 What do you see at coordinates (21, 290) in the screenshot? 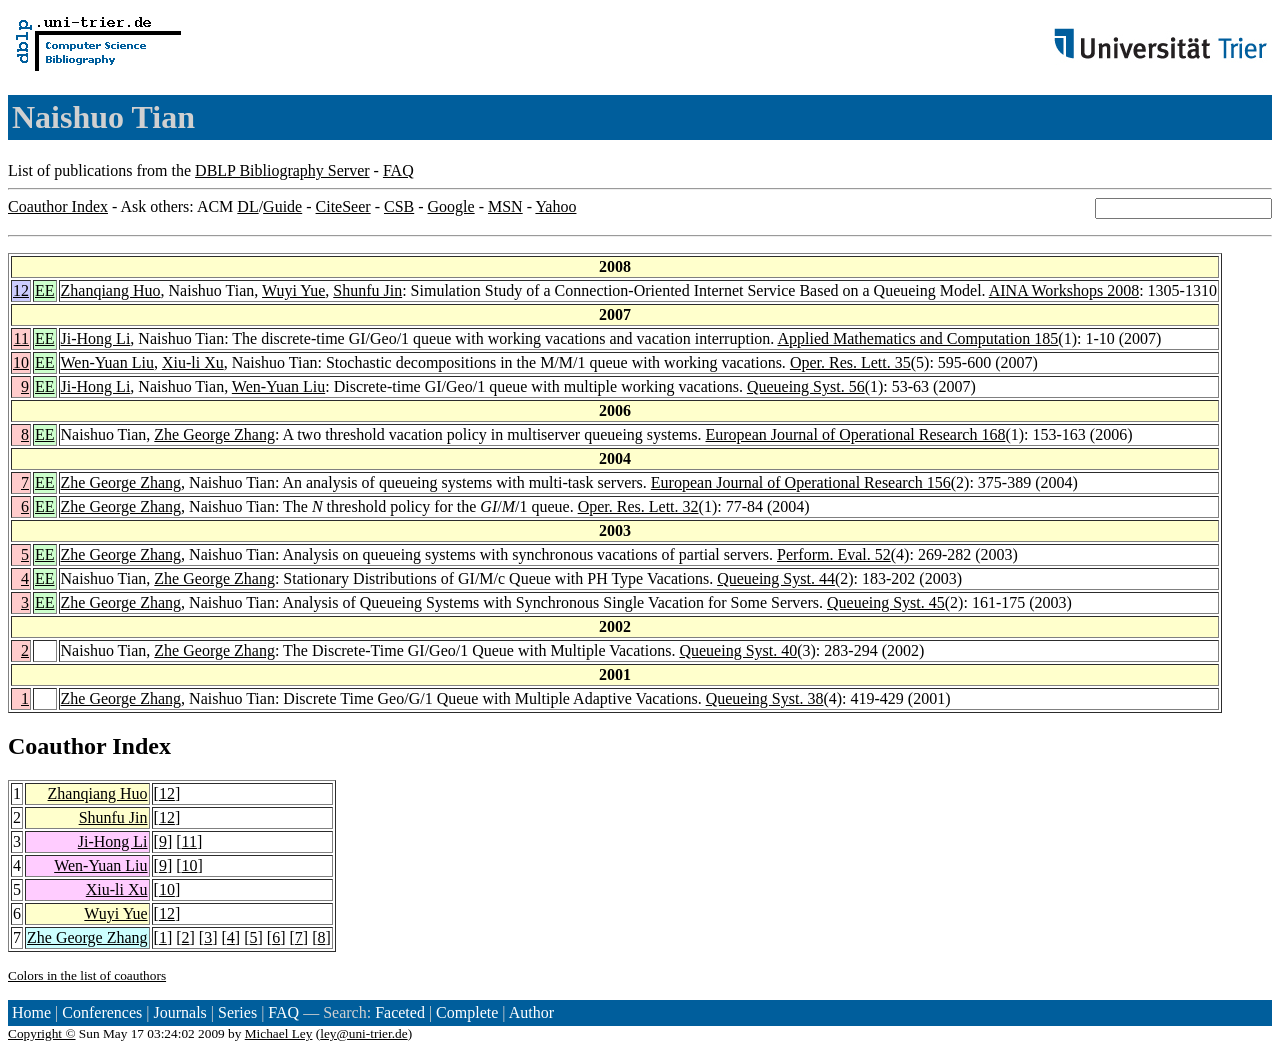
I see `12` at bounding box center [21, 290].